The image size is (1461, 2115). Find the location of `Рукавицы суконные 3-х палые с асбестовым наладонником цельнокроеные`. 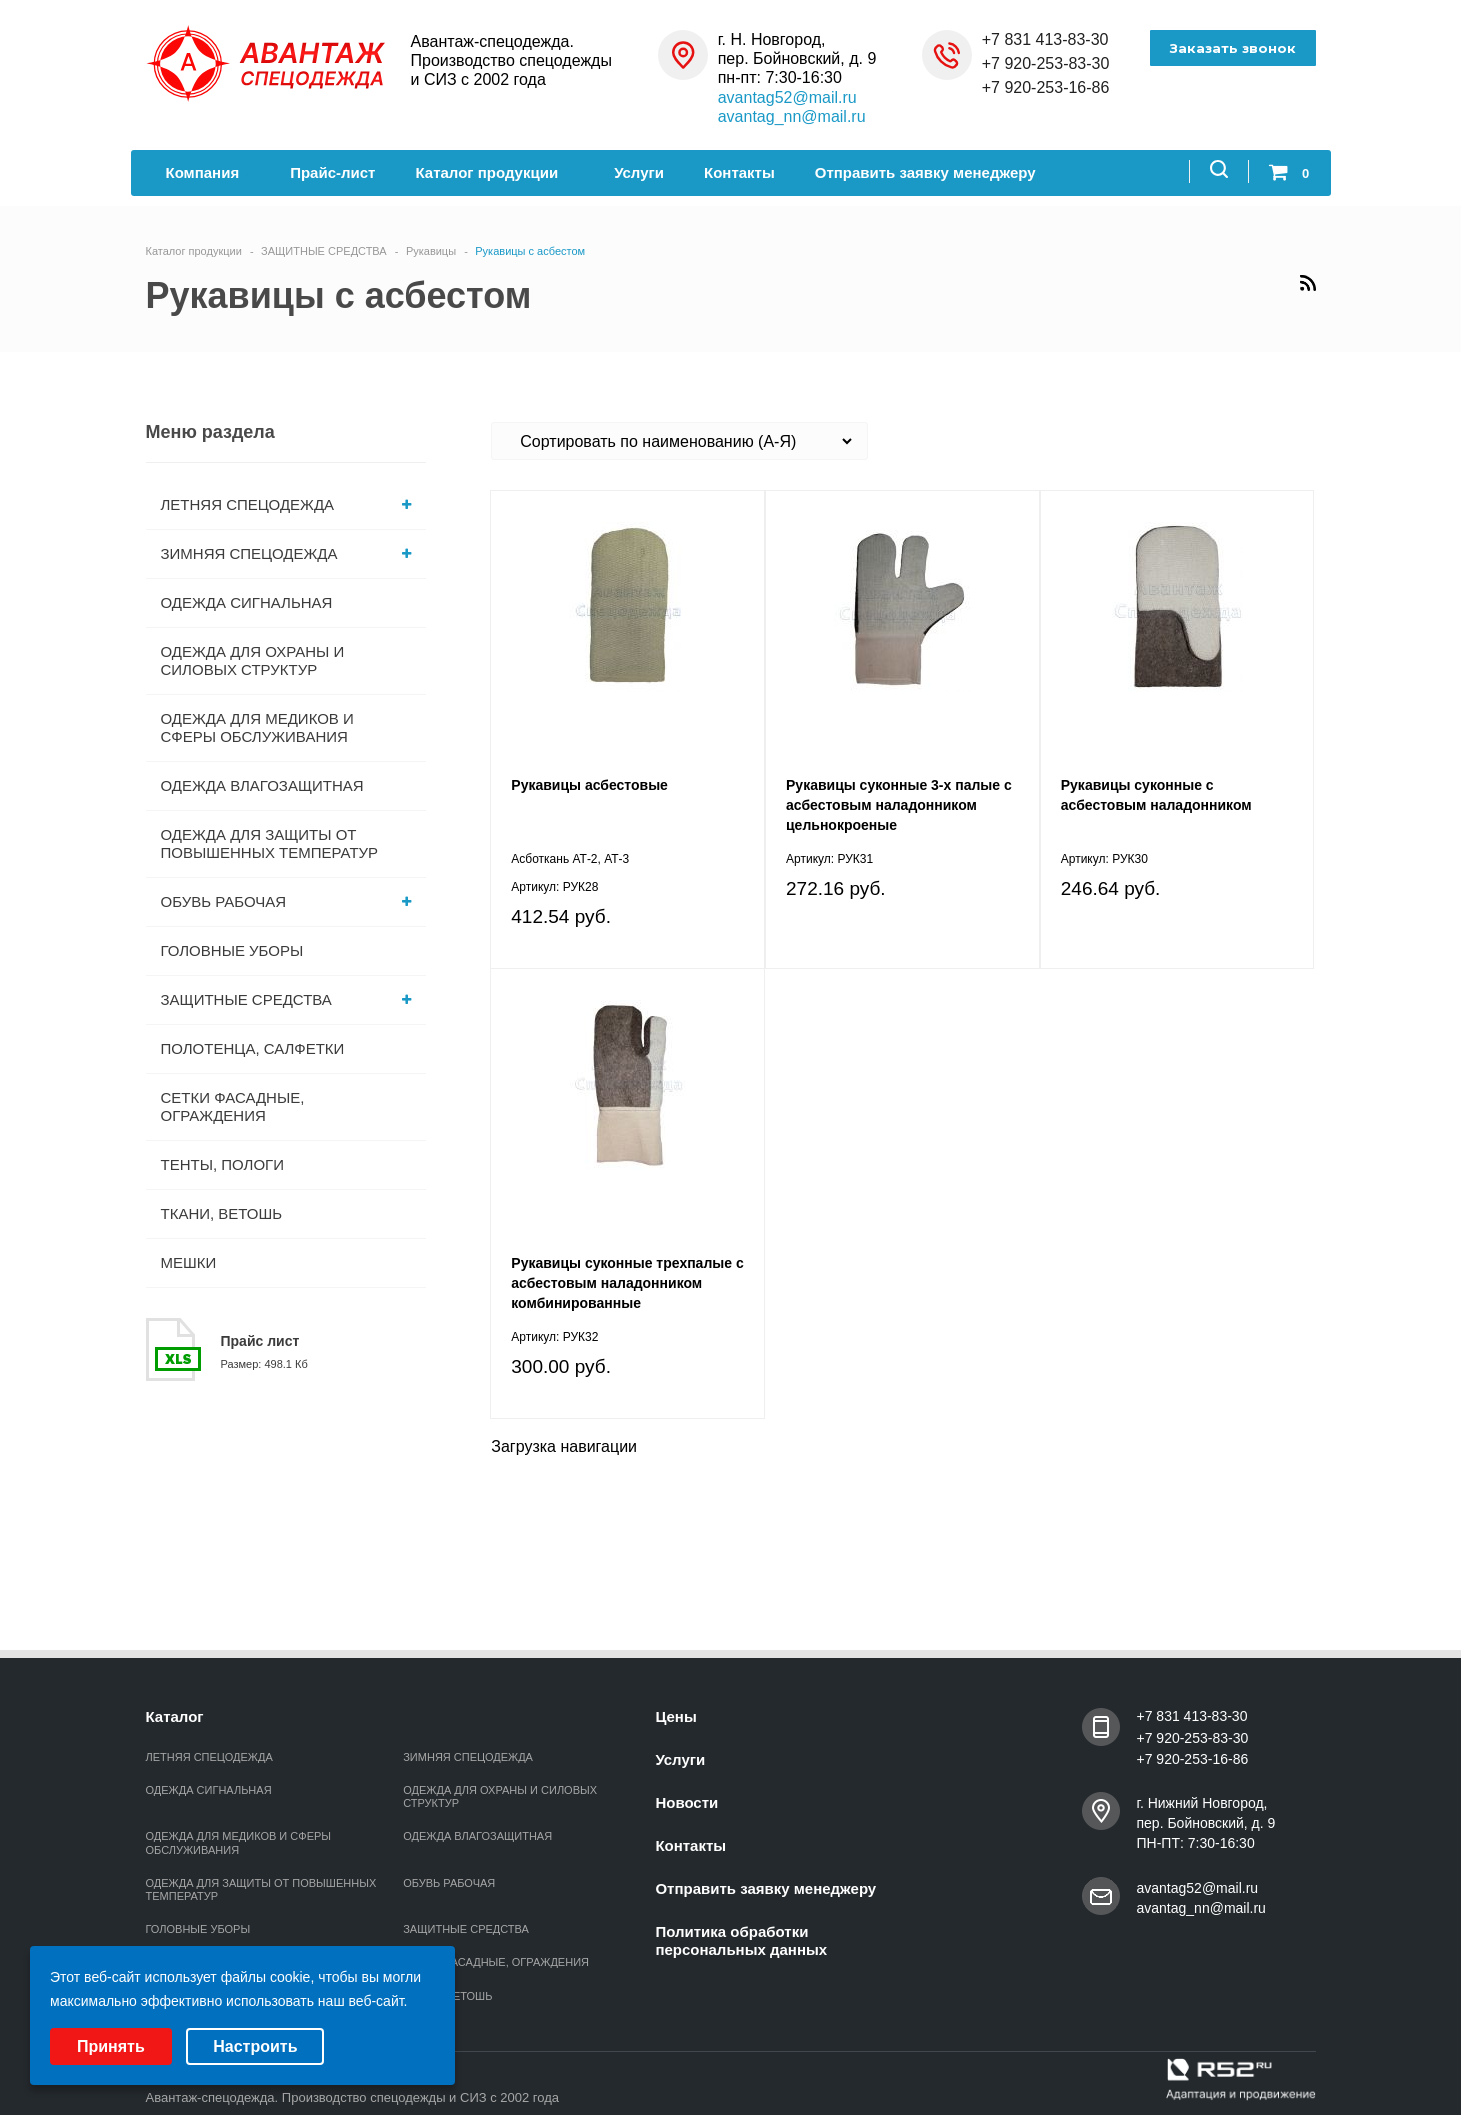

Рукавицы суконные 3-х палые с асбестовым наладонником цельнокроеные is located at coordinates (899, 805).